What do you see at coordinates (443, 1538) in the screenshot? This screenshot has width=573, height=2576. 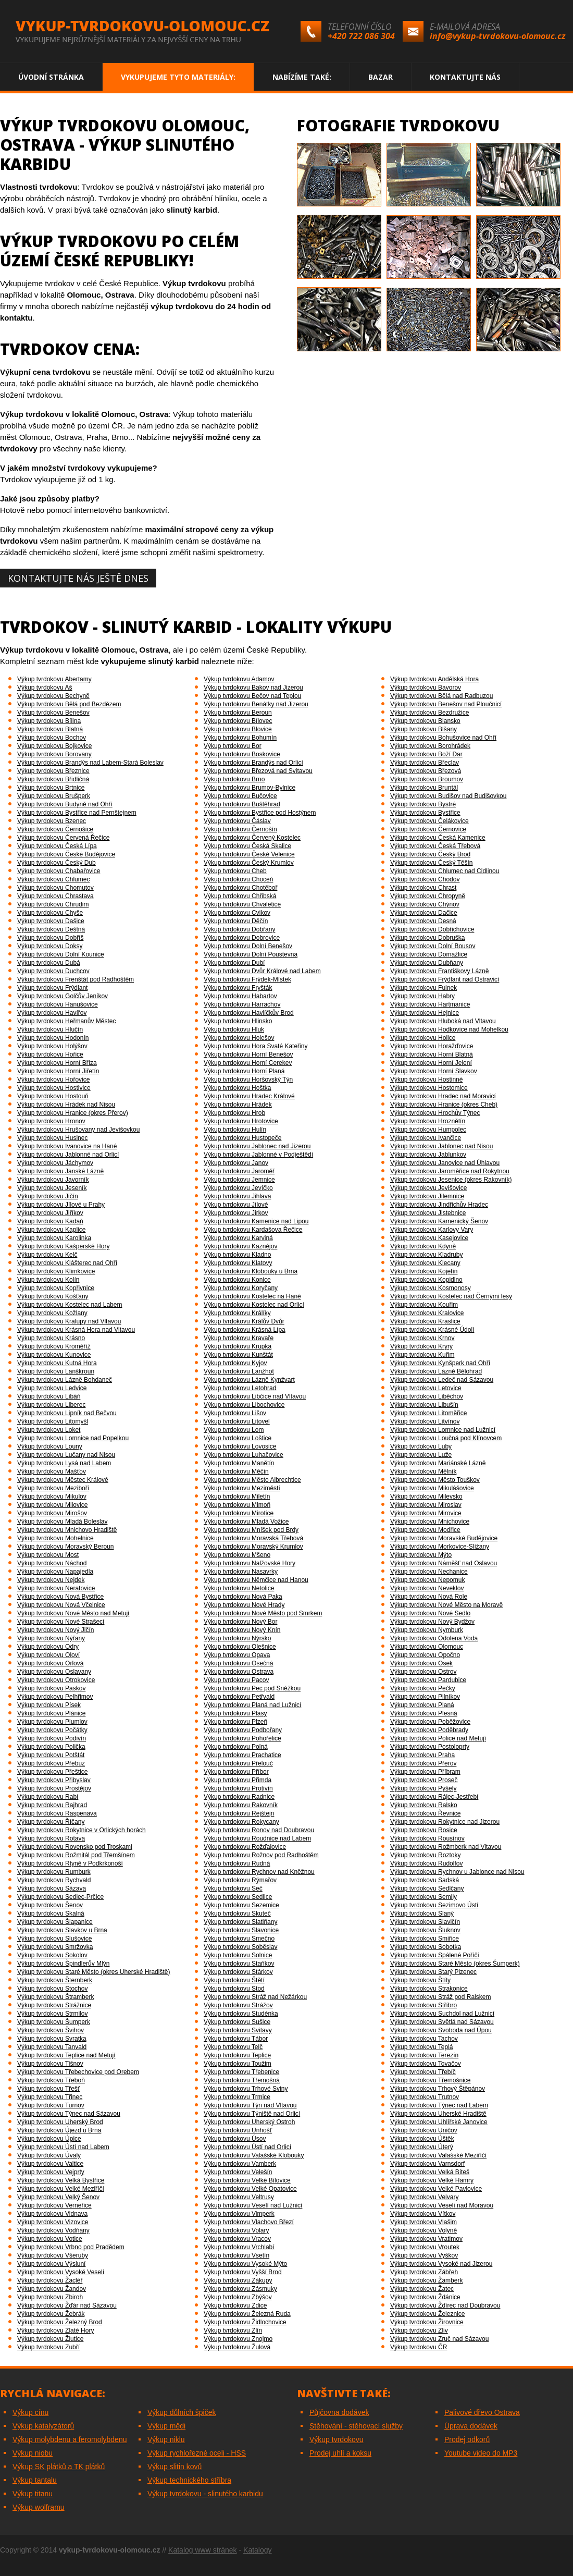 I see `Výkup tvrdokovu Moravské Budějovice` at bounding box center [443, 1538].